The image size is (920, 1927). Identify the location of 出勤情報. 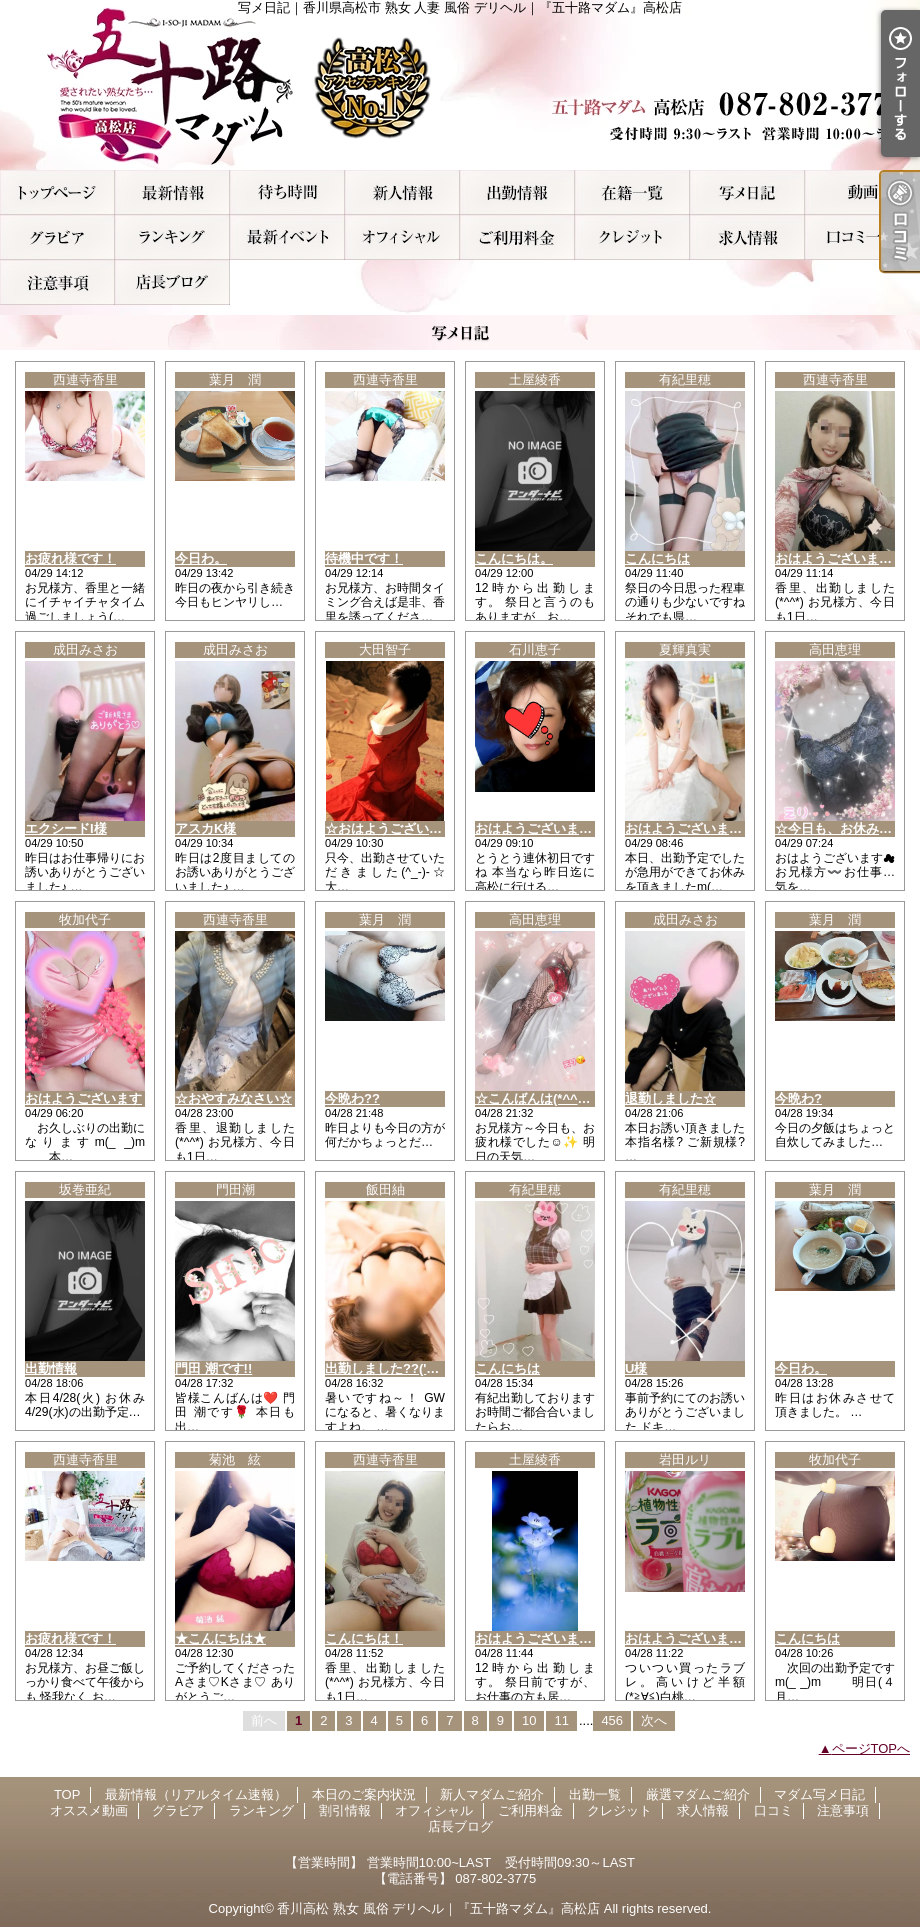
(51, 1368).